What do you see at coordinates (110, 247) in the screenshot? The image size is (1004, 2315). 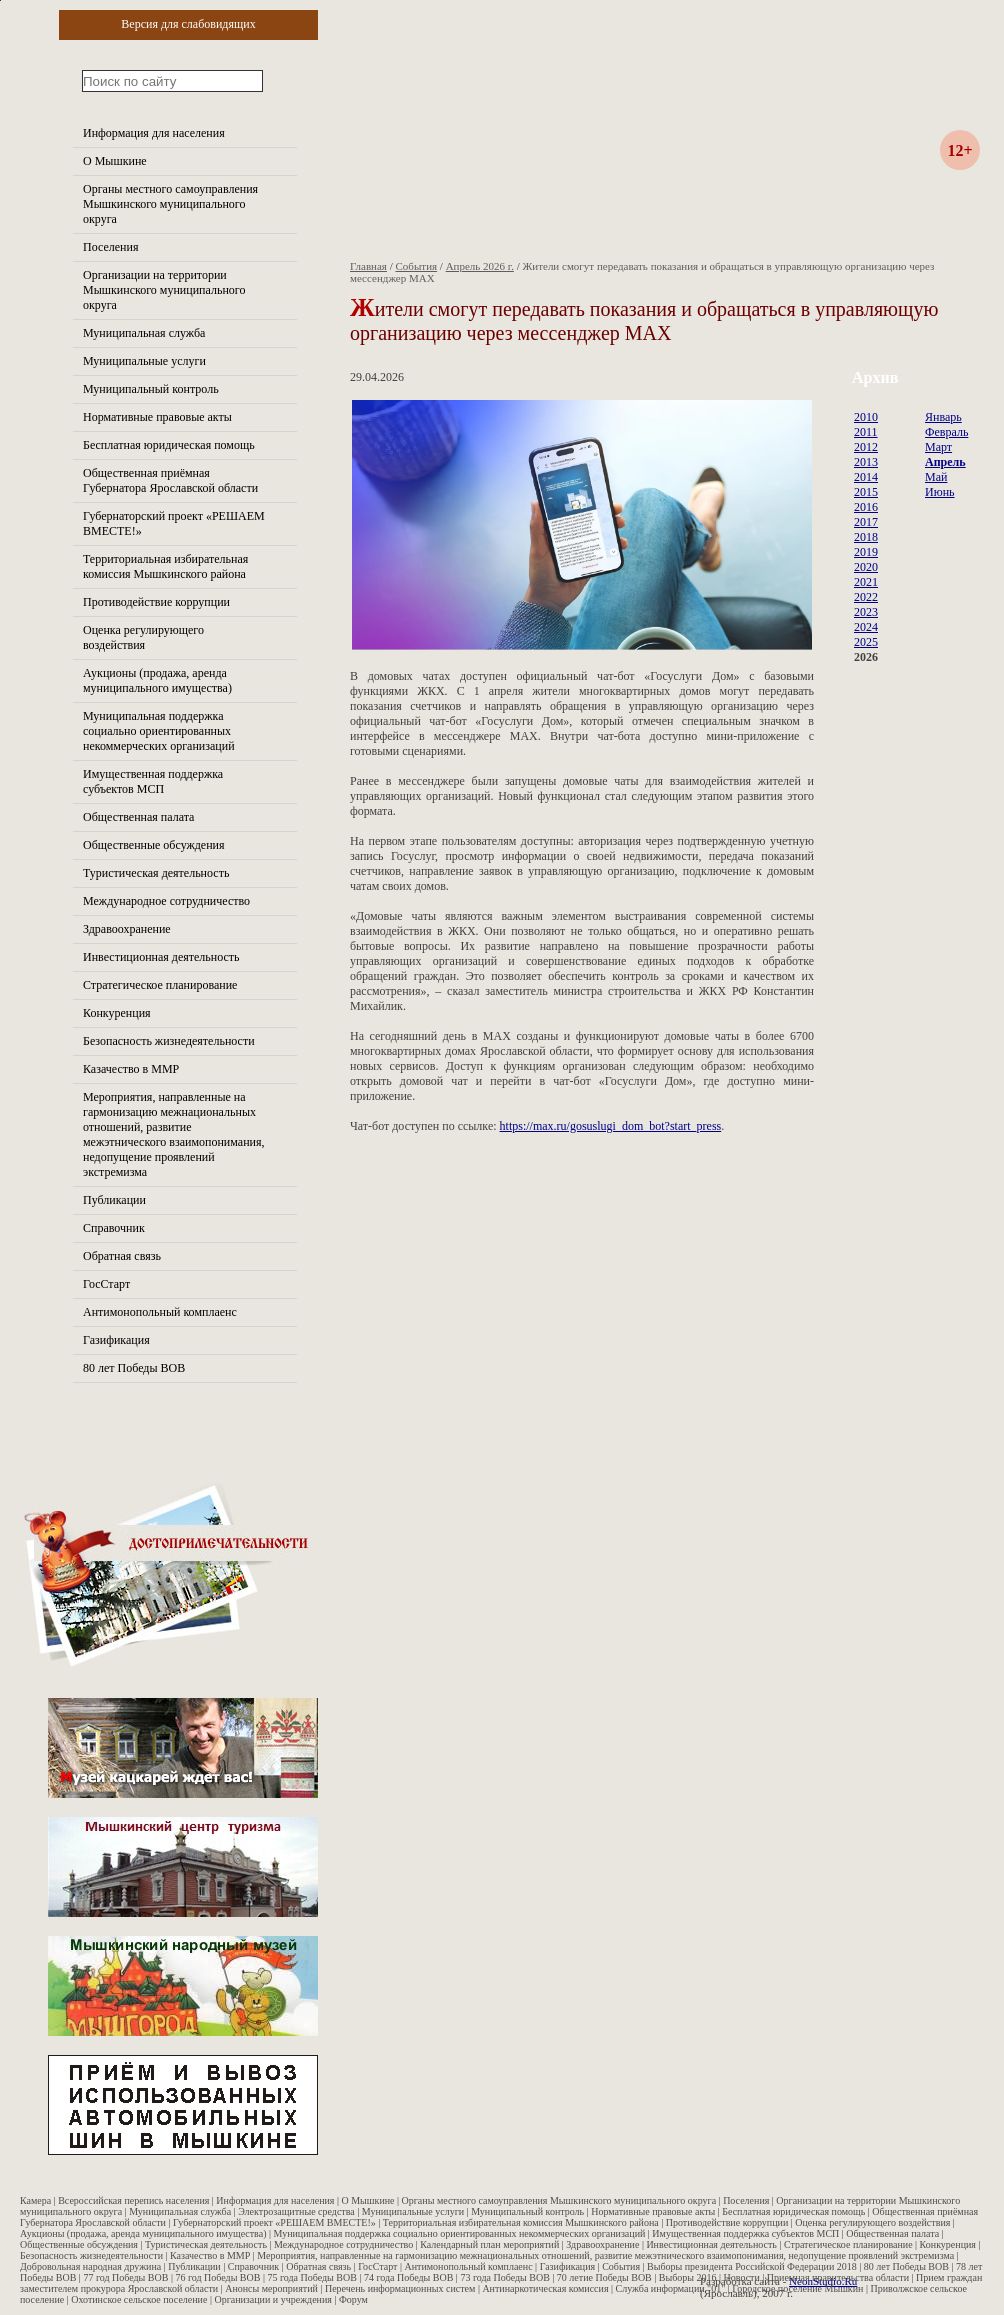 I see `Поселения` at bounding box center [110, 247].